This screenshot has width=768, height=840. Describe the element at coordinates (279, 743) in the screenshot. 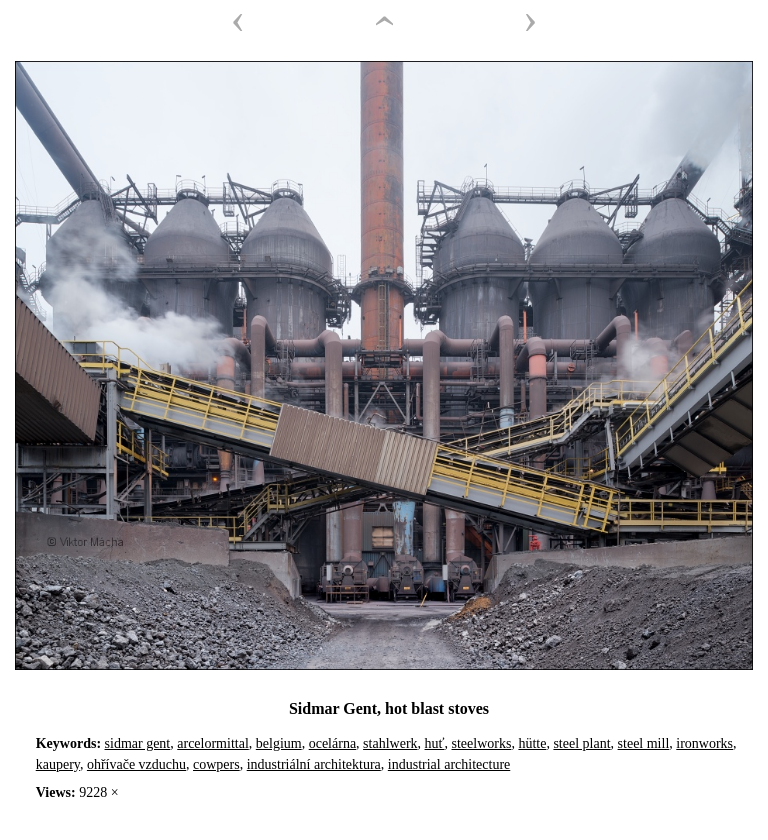

I see `belgium` at that location.